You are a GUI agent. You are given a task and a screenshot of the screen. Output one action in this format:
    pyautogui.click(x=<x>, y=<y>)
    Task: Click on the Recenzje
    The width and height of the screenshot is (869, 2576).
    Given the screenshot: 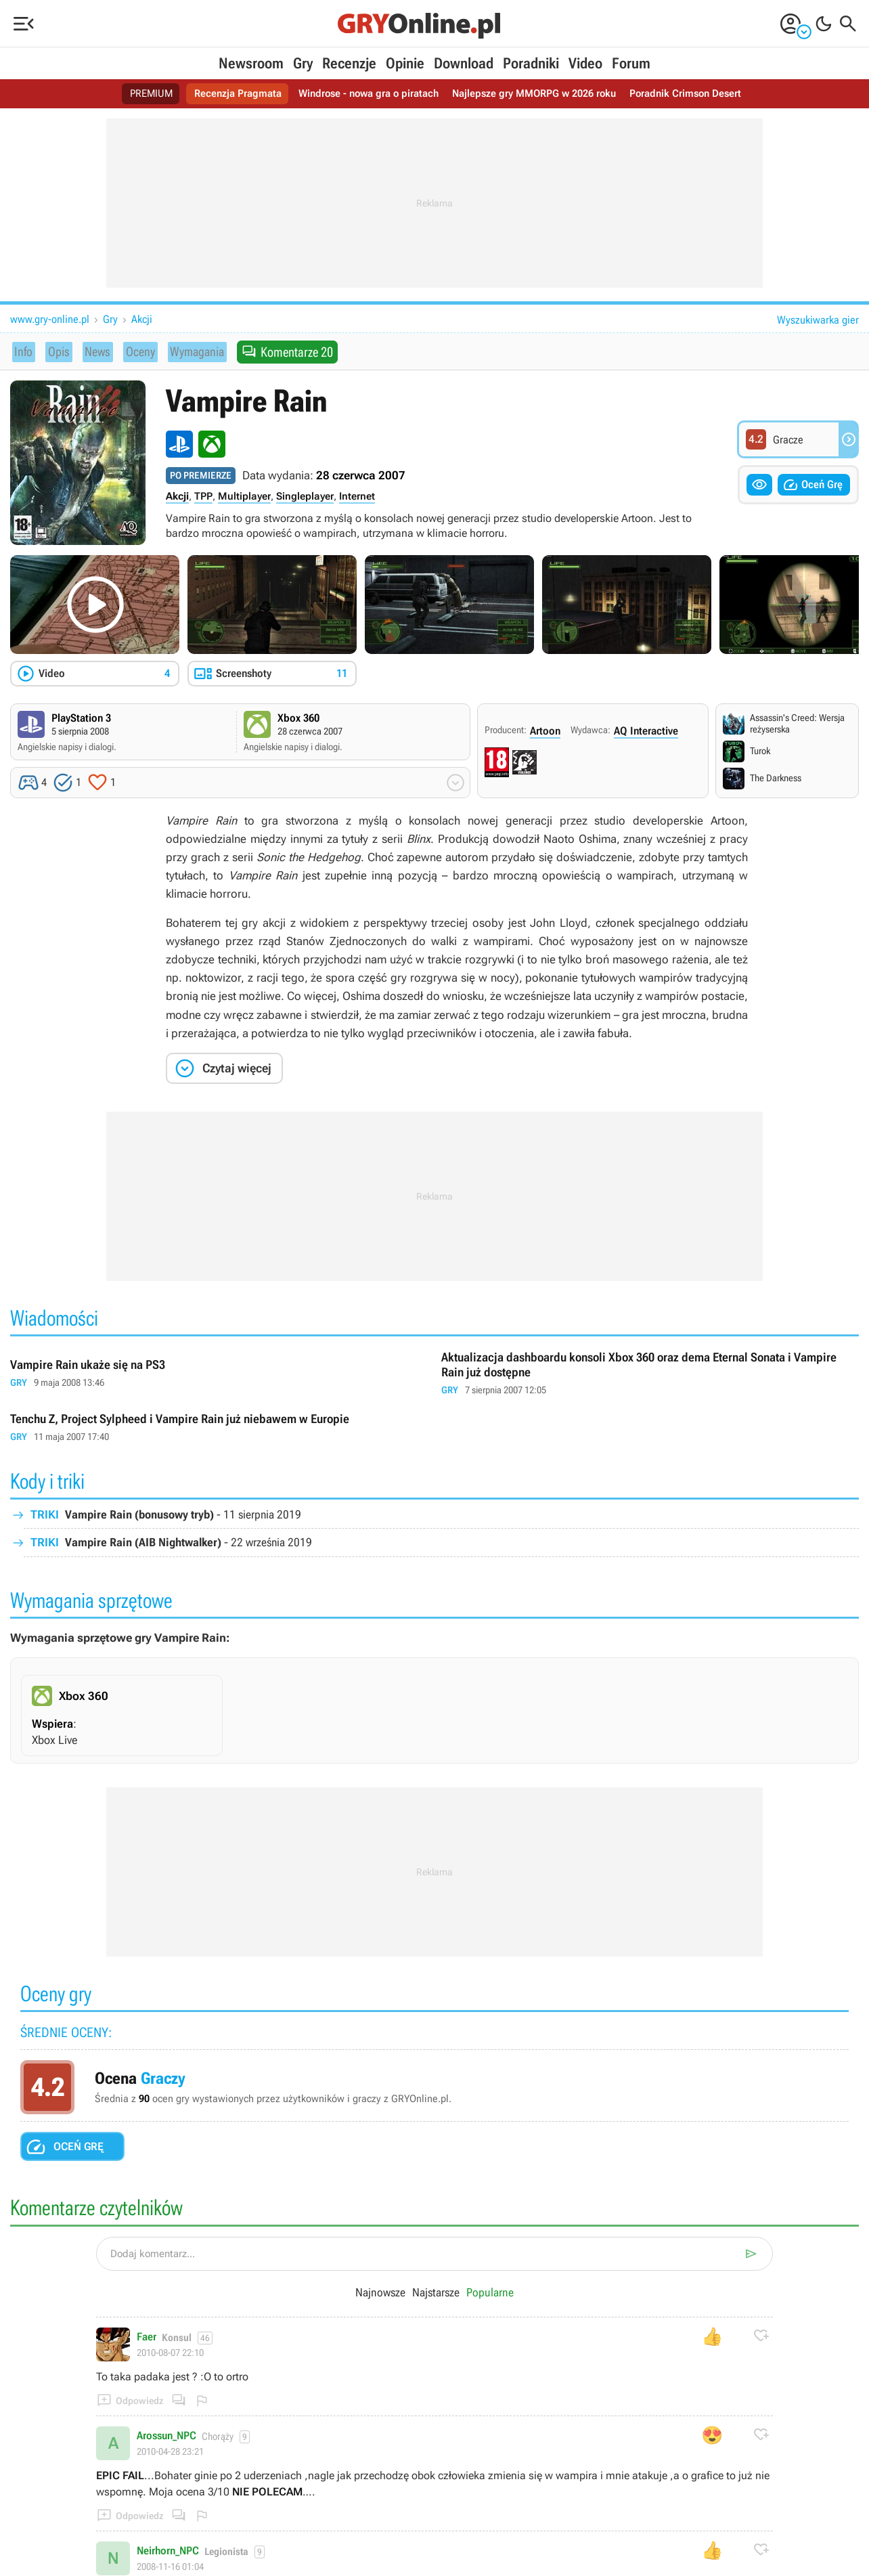 What is the action you would take?
    pyautogui.click(x=349, y=63)
    